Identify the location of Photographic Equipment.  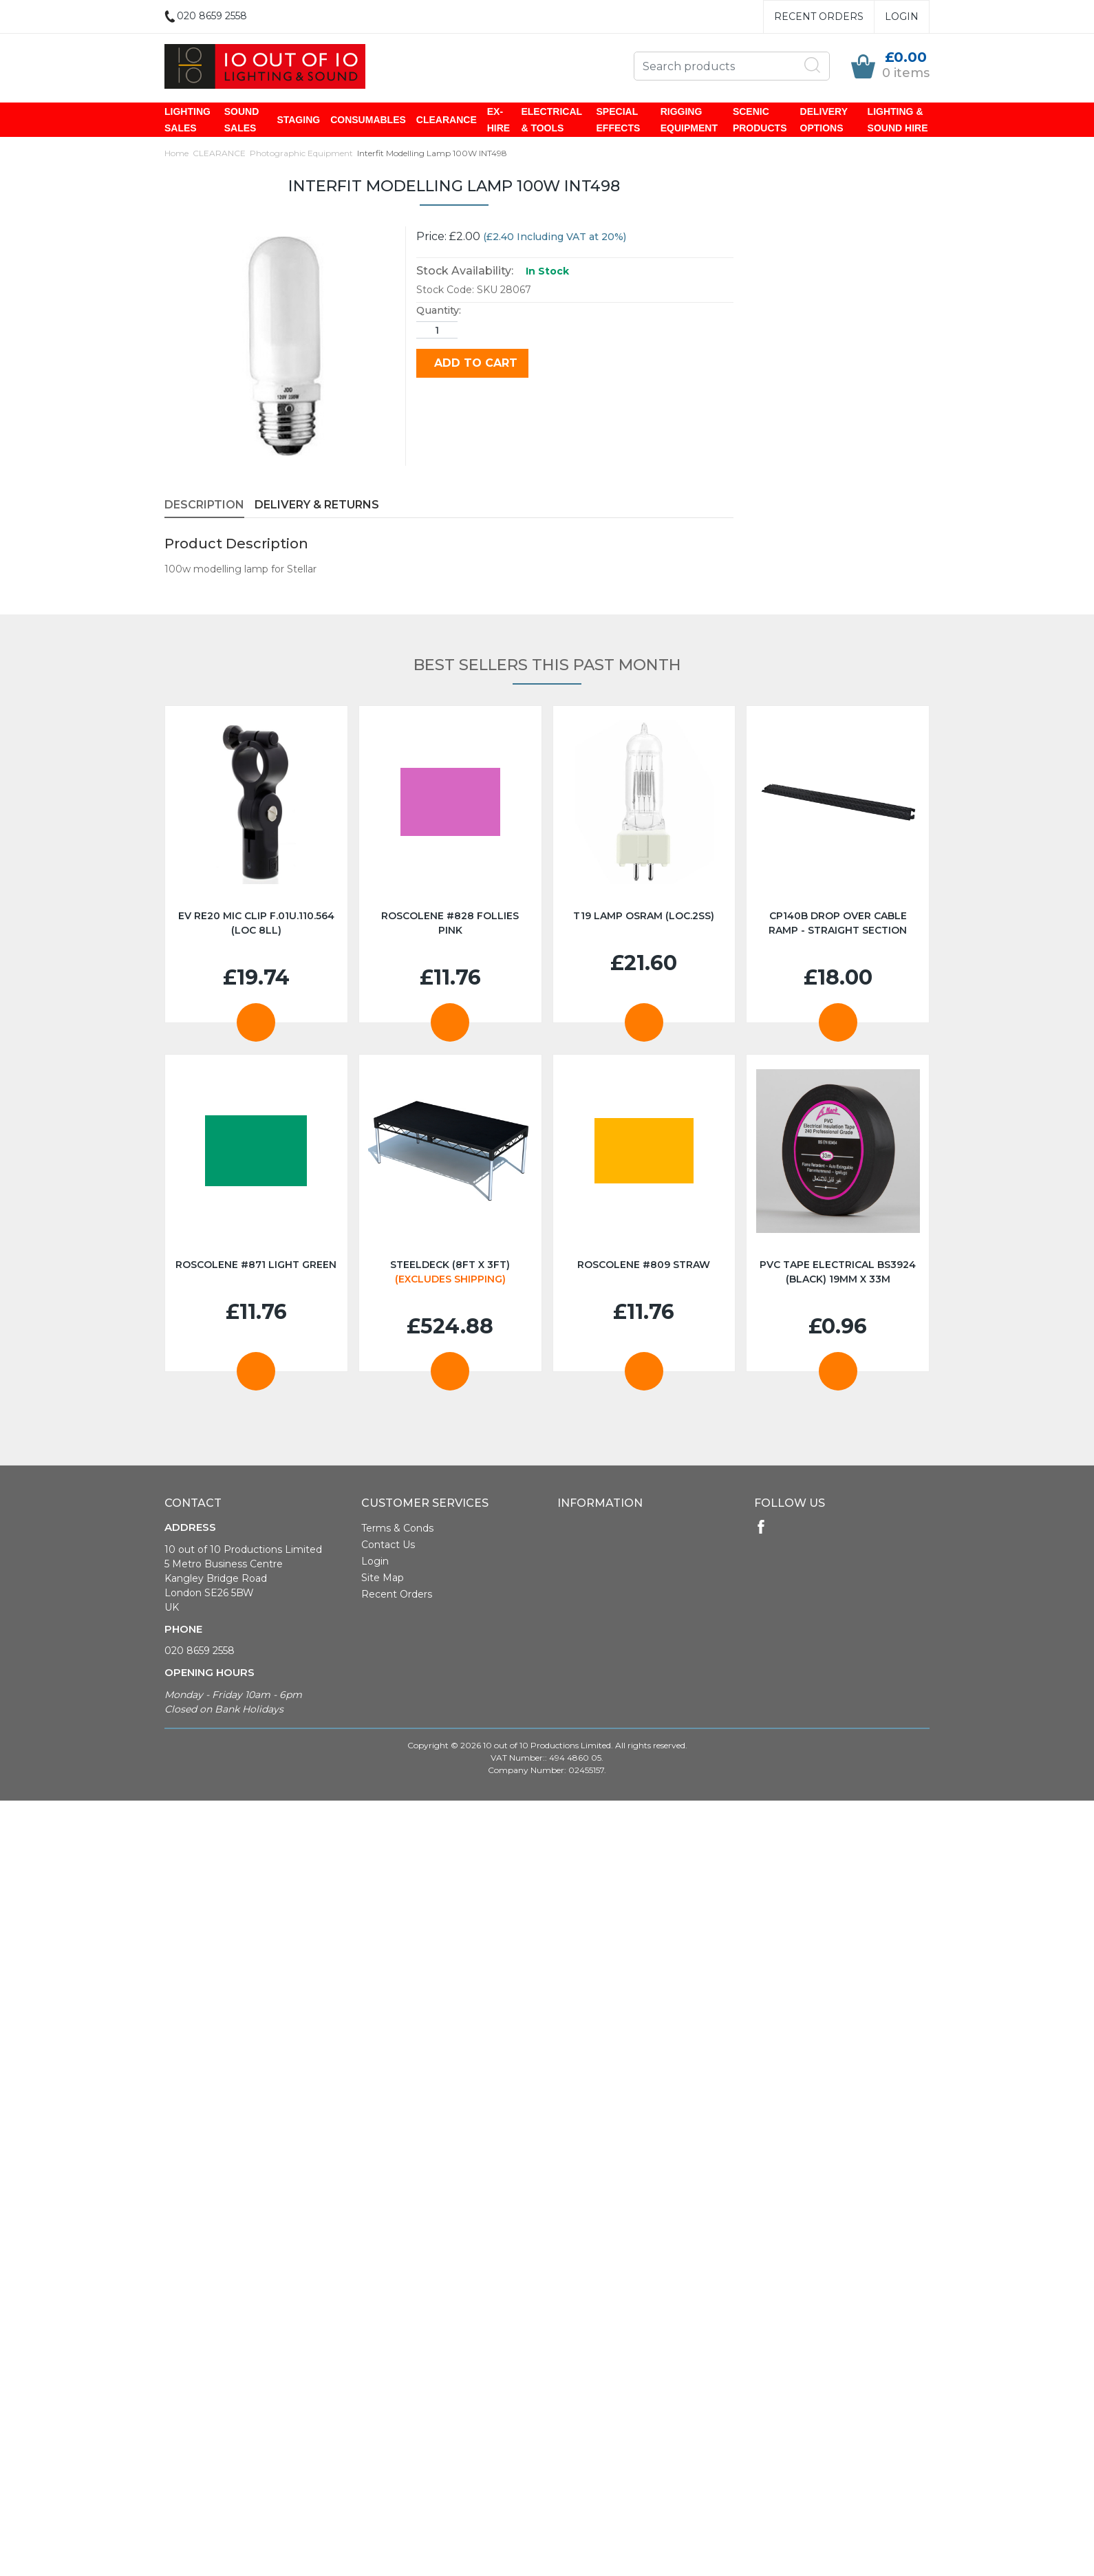
(301, 153).